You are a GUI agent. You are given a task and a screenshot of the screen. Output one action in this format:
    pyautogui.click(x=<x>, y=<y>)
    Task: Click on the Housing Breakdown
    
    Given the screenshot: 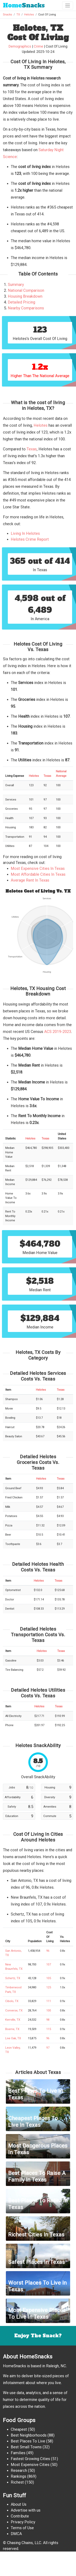 What is the action you would take?
    pyautogui.click(x=25, y=296)
    